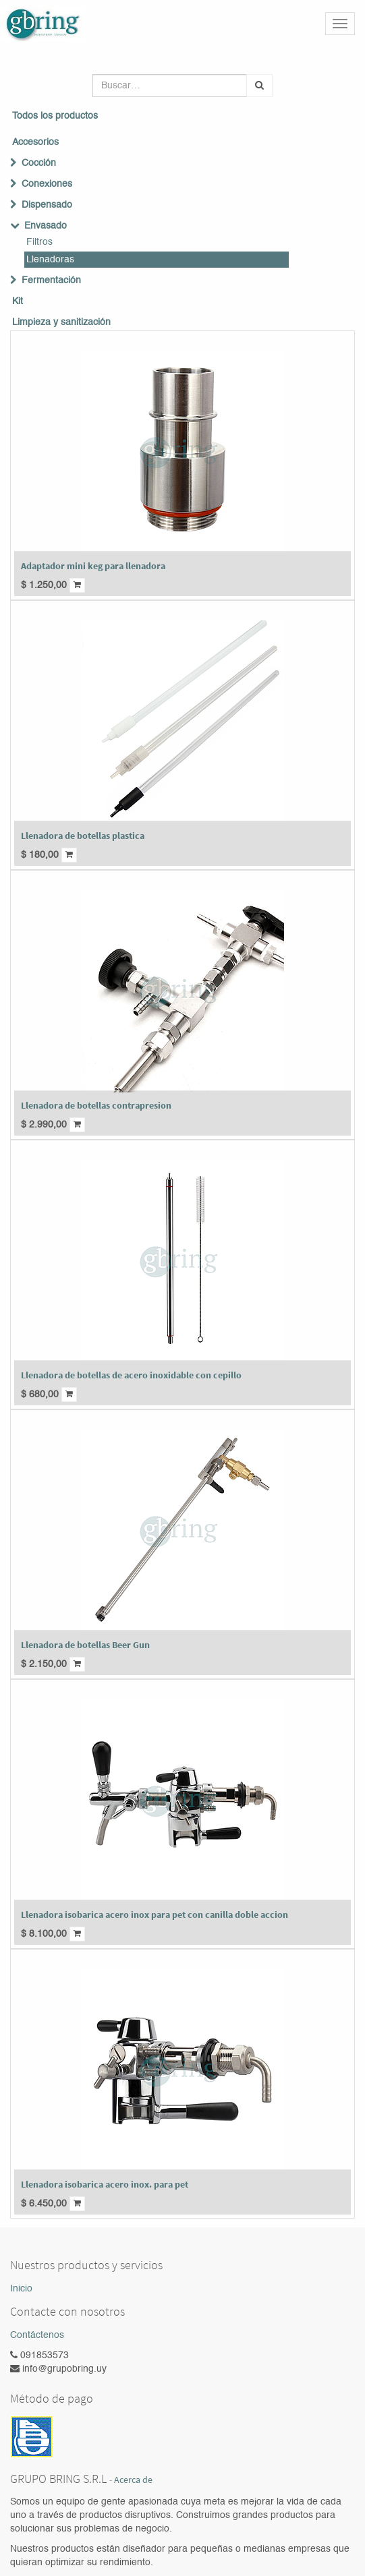 This screenshot has width=365, height=2576. What do you see at coordinates (39, 242) in the screenshot?
I see `Filtros` at bounding box center [39, 242].